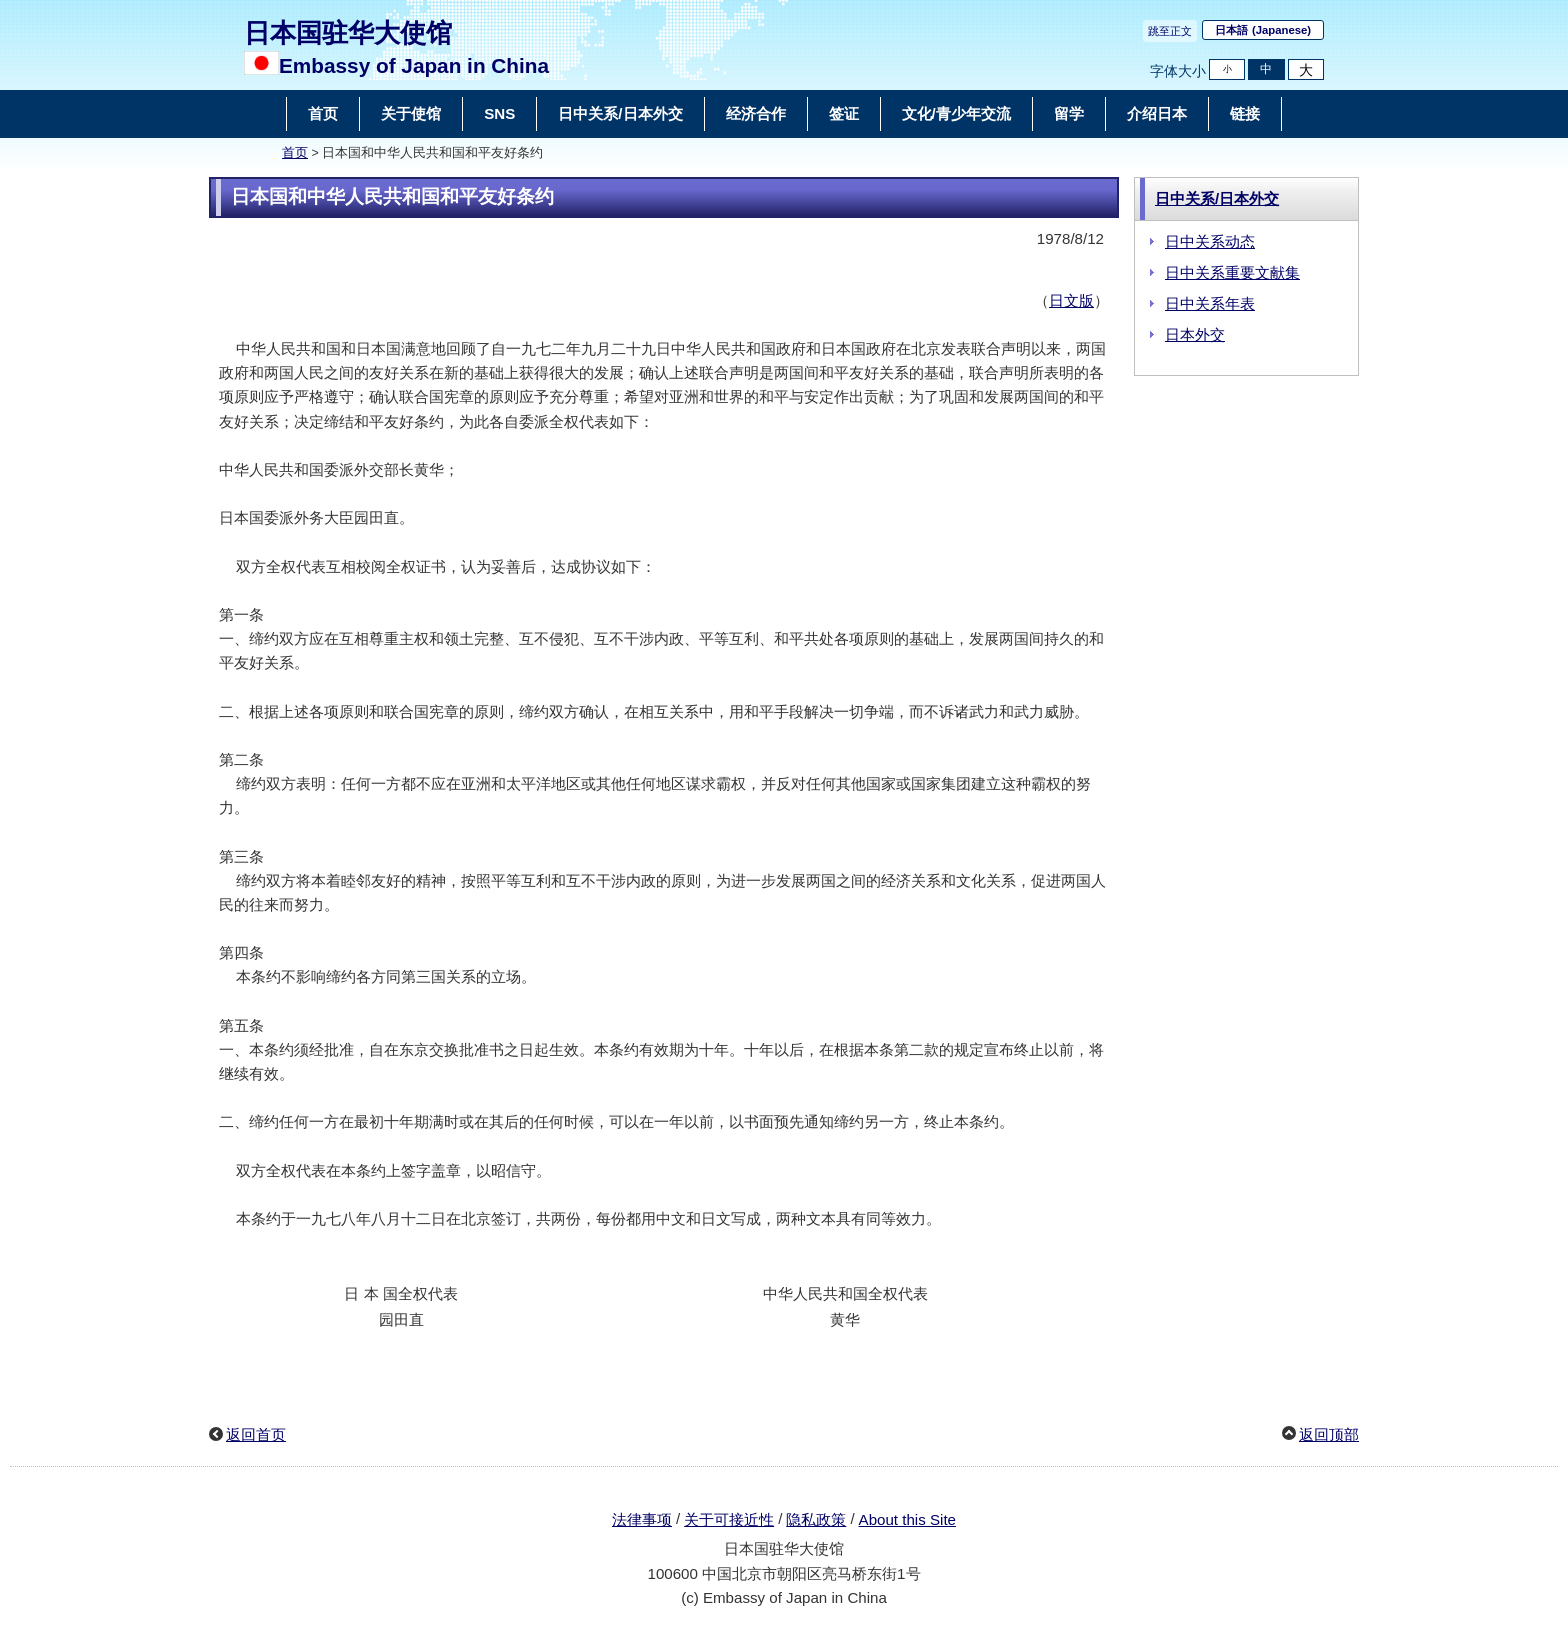 Image resolution: width=1568 pixels, height=1625 pixels. What do you see at coordinates (1217, 198) in the screenshot?
I see `日中关系/日本外交` at bounding box center [1217, 198].